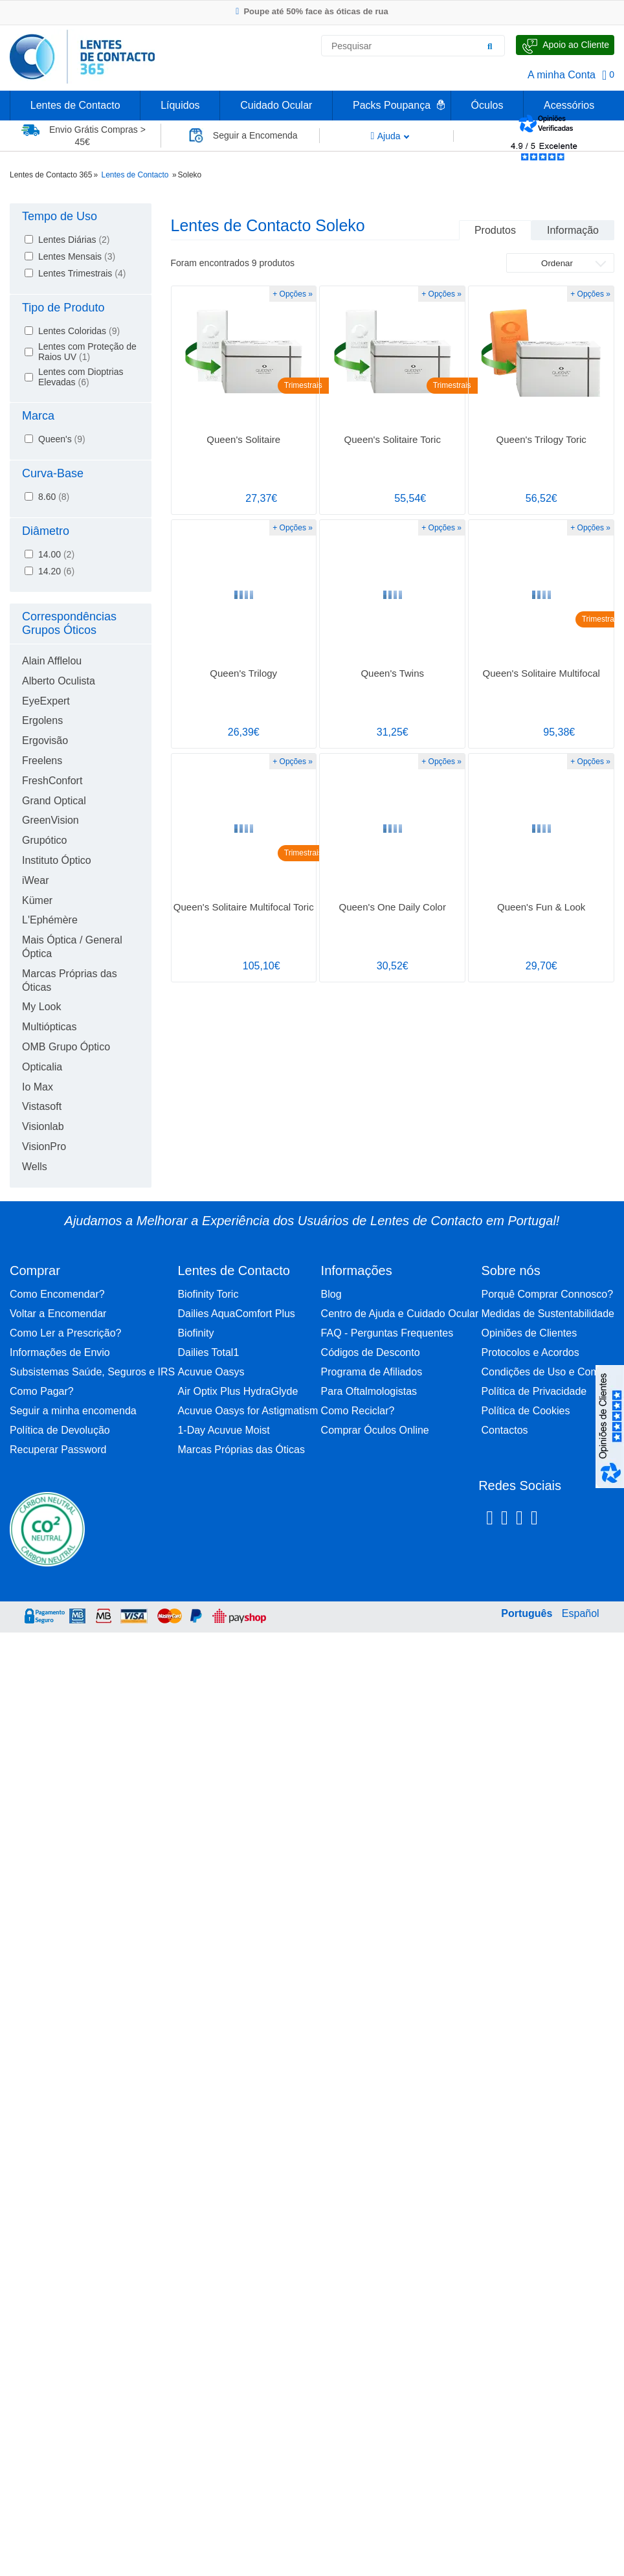 Image resolution: width=624 pixels, height=2576 pixels. I want to click on My Look, so click(41, 1006).